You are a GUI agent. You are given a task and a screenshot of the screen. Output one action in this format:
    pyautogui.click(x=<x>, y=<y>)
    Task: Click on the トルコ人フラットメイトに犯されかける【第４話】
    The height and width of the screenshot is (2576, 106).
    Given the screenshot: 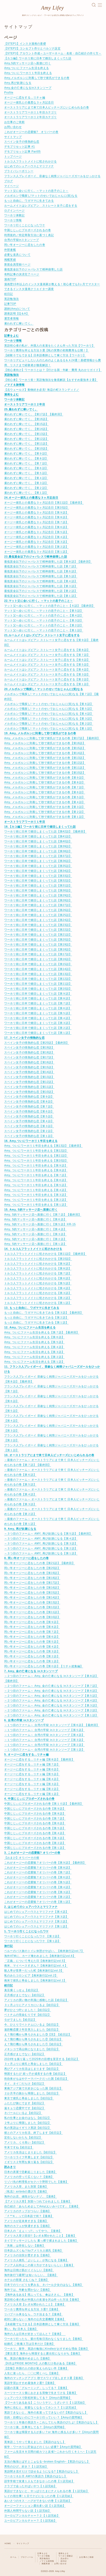 What is the action you would take?
    pyautogui.click(x=38, y=1288)
    